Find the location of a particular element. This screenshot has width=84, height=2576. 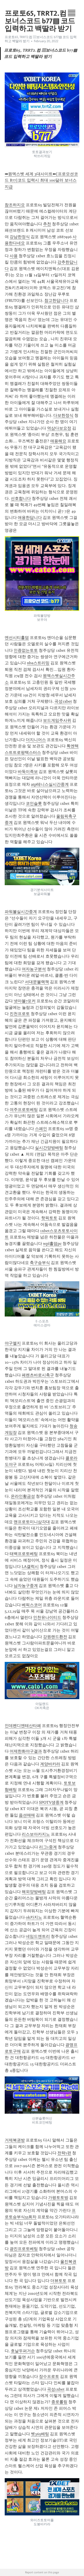

사용 is located at coordinates (14, 255).